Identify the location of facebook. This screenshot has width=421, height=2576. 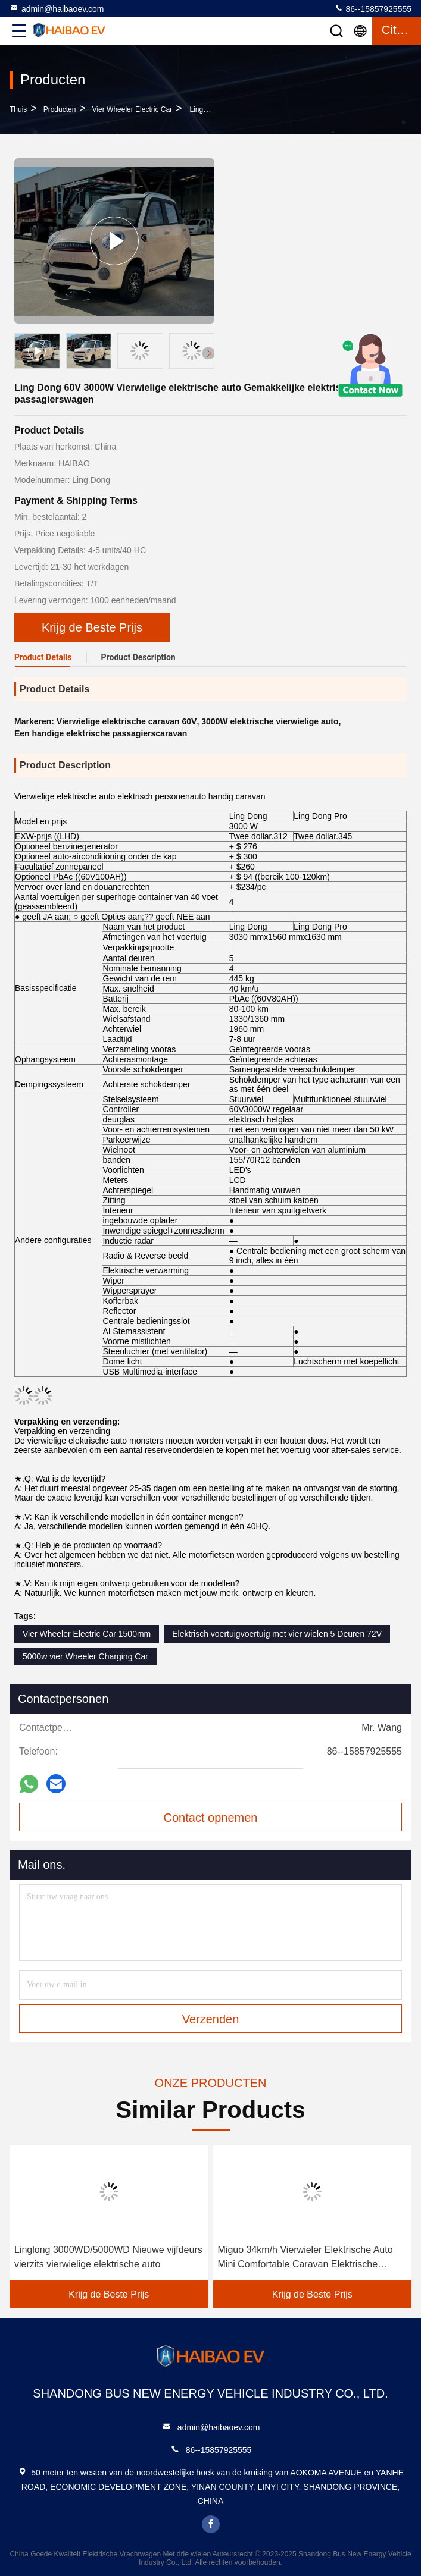
(211, 2524).